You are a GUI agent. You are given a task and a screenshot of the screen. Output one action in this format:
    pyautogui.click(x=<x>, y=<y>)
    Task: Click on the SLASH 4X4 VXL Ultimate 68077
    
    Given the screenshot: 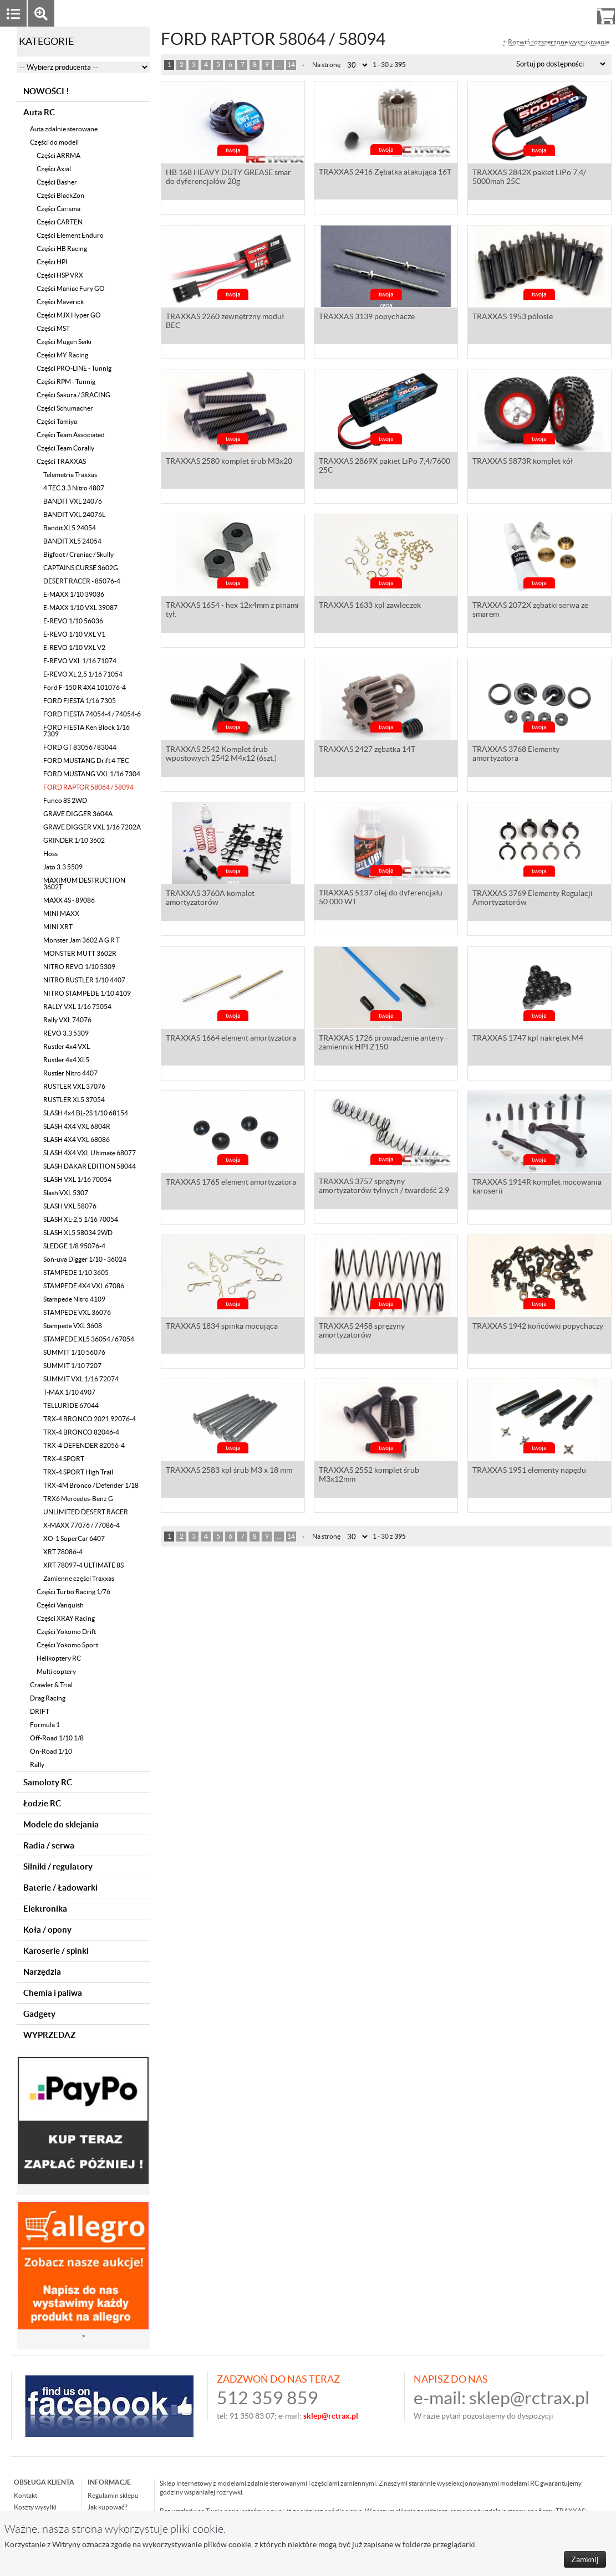 What is the action you would take?
    pyautogui.click(x=89, y=1152)
    